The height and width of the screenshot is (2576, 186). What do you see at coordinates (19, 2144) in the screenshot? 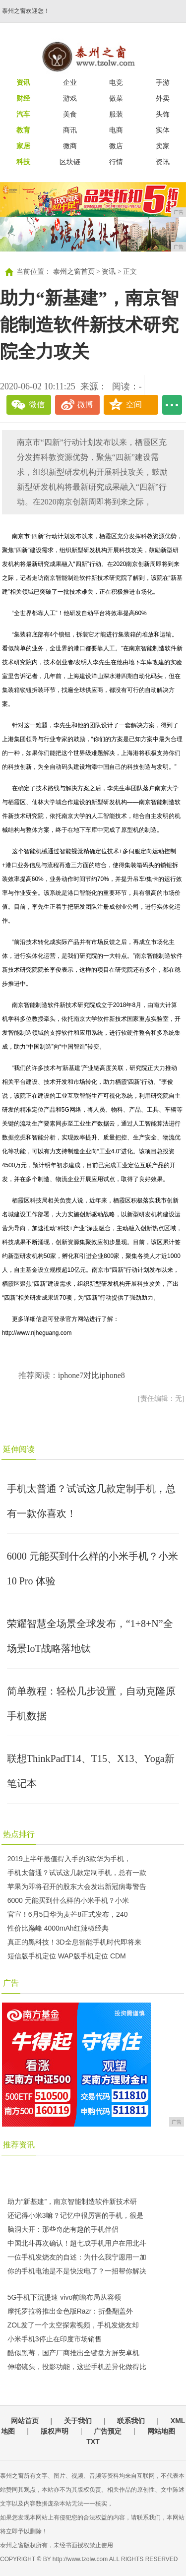
I see `推荐资讯` at bounding box center [19, 2144].